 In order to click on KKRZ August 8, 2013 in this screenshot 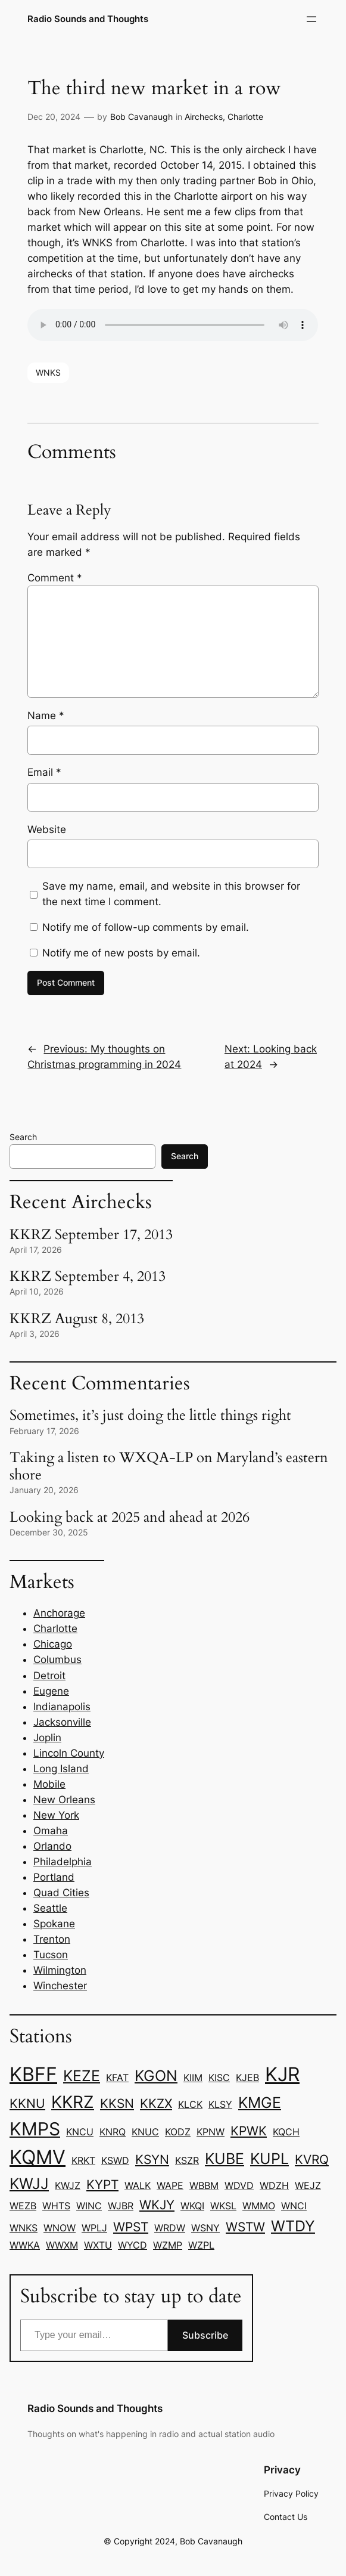, I will do `click(77, 1318)`.